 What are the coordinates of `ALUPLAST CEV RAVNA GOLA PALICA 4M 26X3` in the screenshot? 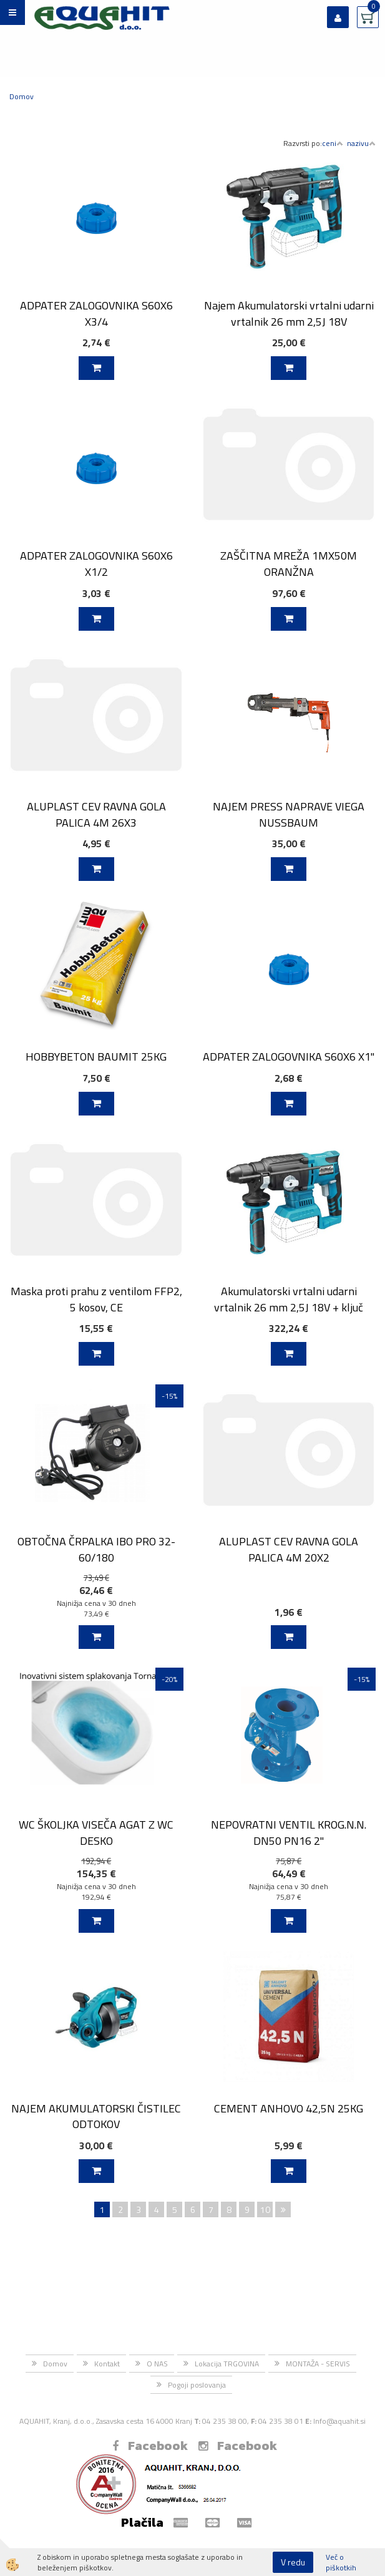 It's located at (96, 814).